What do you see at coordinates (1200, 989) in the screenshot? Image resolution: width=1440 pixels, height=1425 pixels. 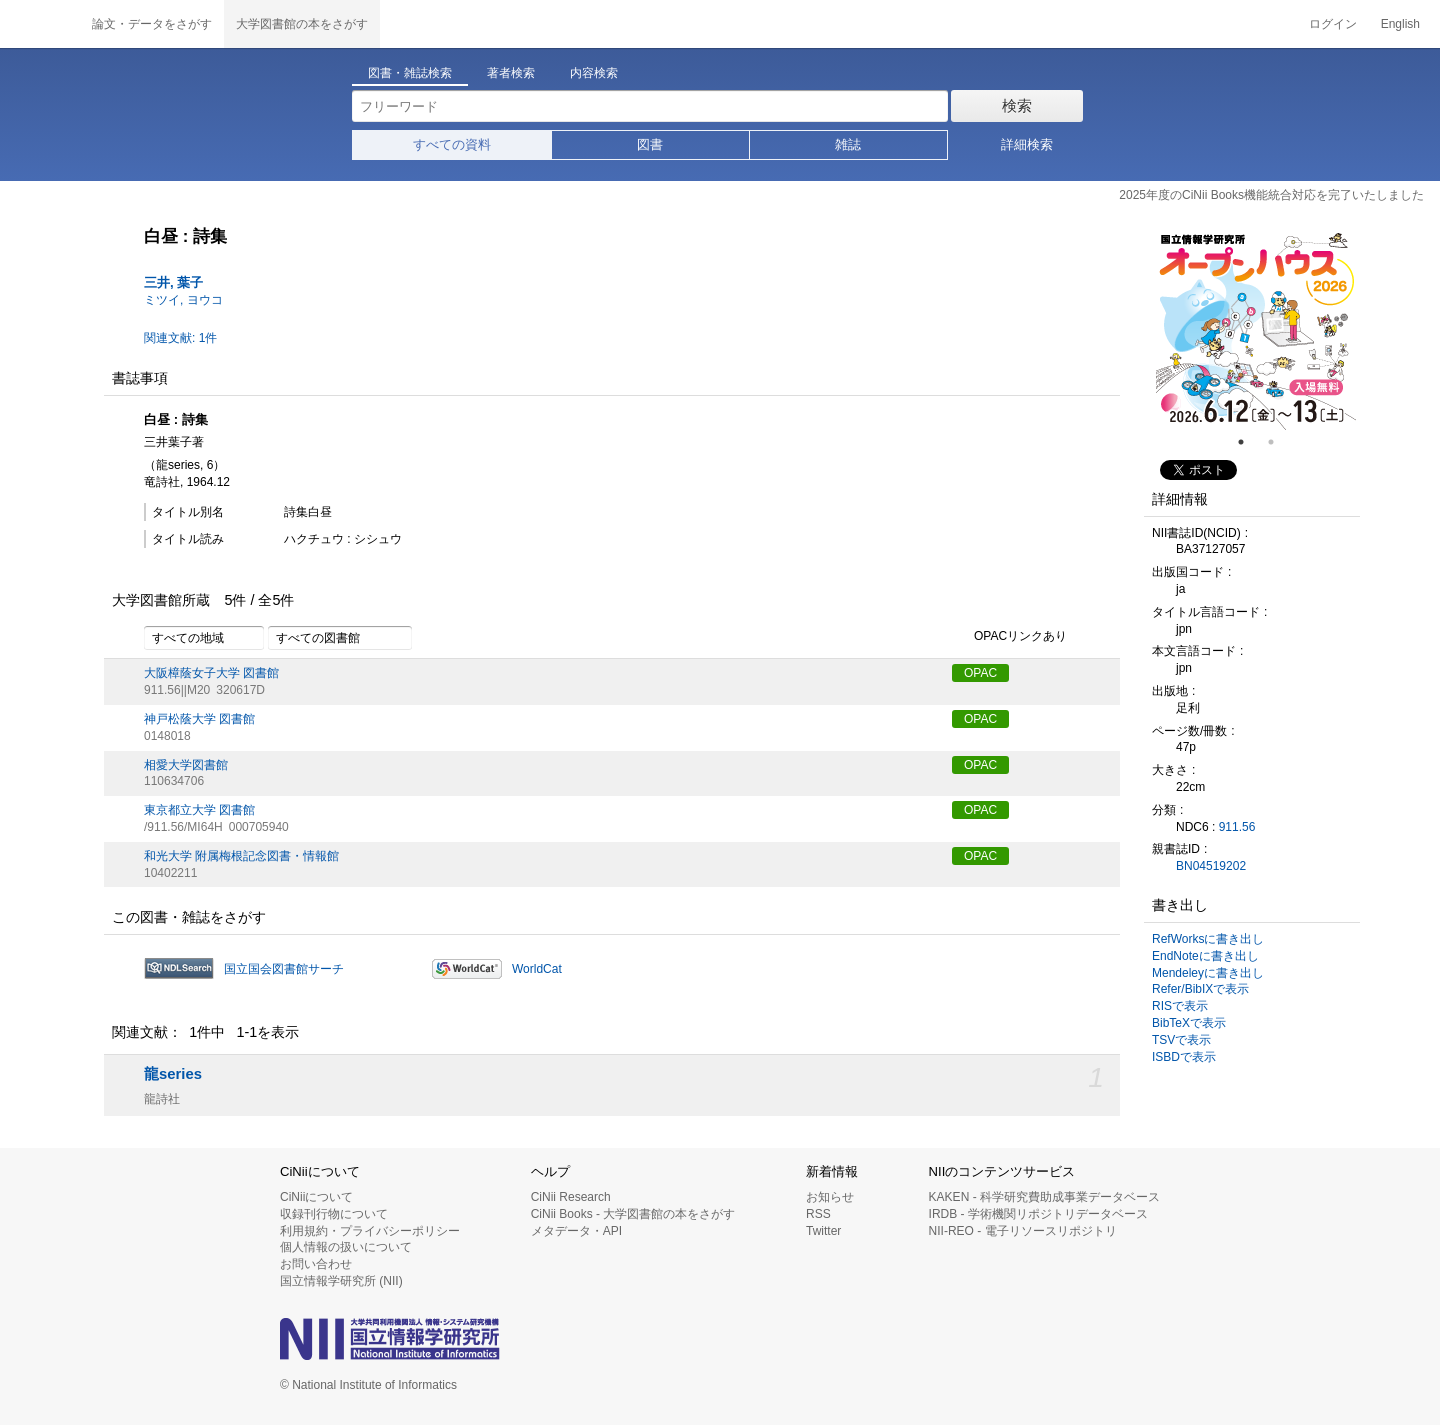 I see `Refer/BibIXで表示` at bounding box center [1200, 989].